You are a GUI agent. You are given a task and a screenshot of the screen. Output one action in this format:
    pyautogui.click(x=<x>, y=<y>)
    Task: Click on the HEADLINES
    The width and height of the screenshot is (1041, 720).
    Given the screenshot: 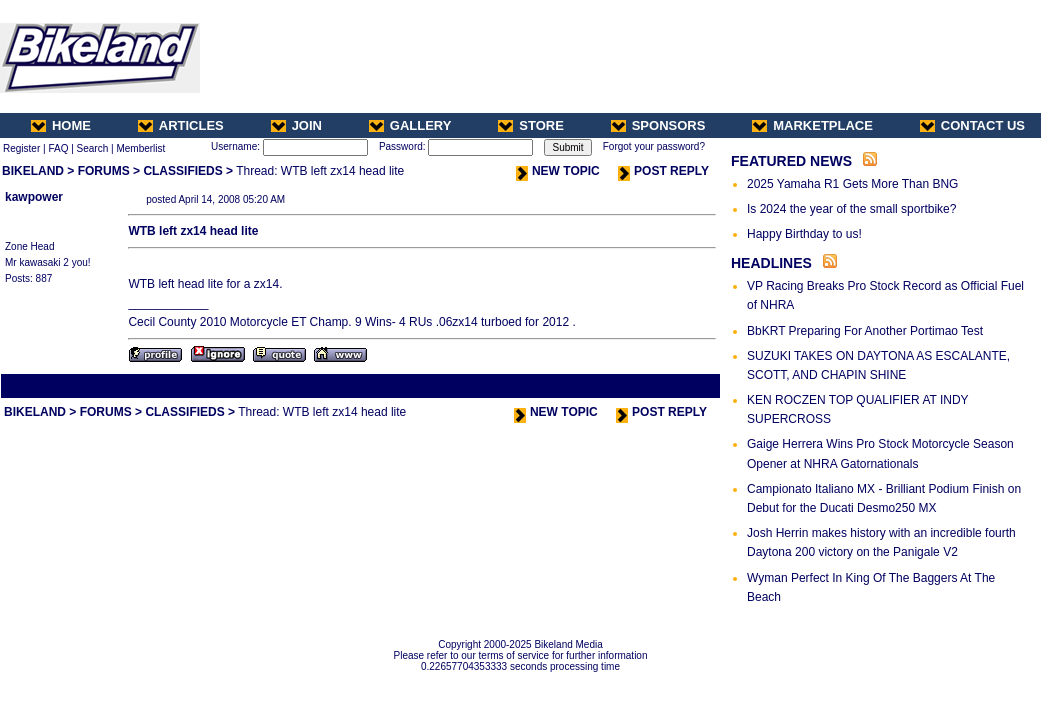 What is the action you would take?
    pyautogui.click(x=771, y=263)
    